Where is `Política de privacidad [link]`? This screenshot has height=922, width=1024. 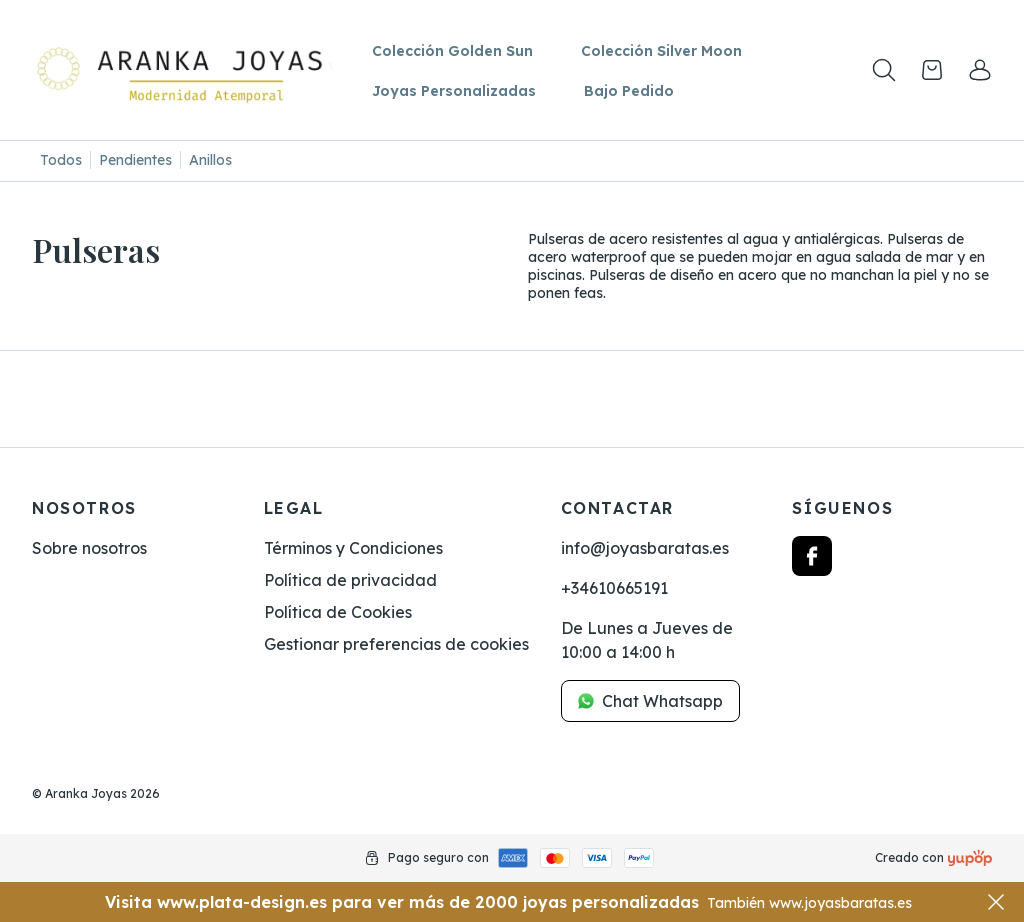 Política de privacidad [link] is located at coordinates (350, 580).